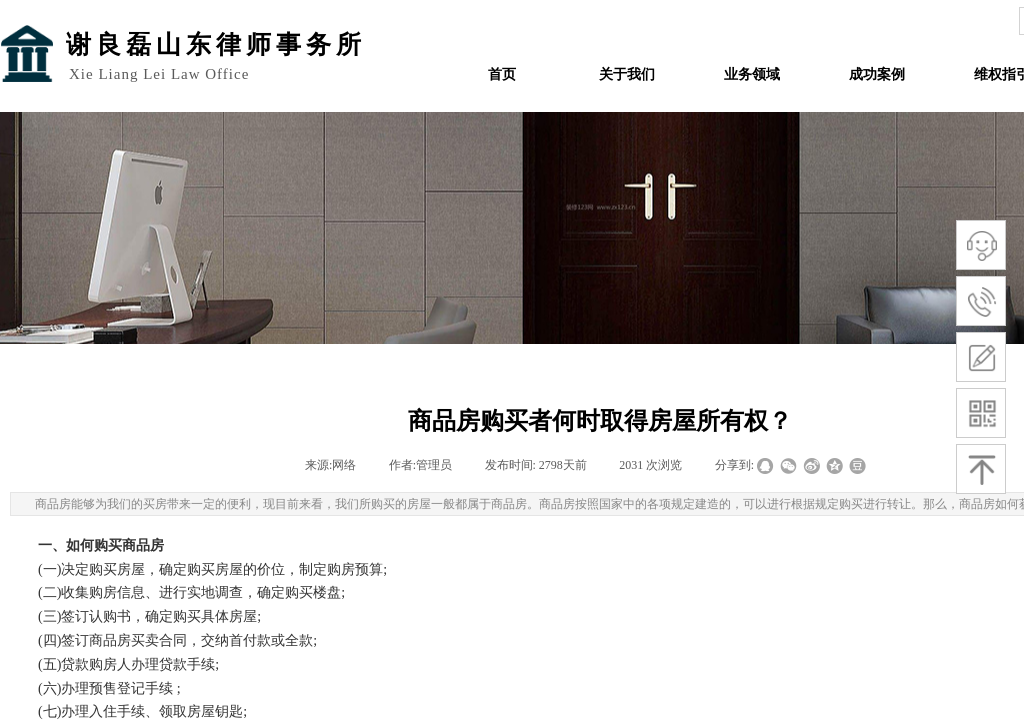  What do you see at coordinates (752, 74) in the screenshot?
I see `业务领域` at bounding box center [752, 74].